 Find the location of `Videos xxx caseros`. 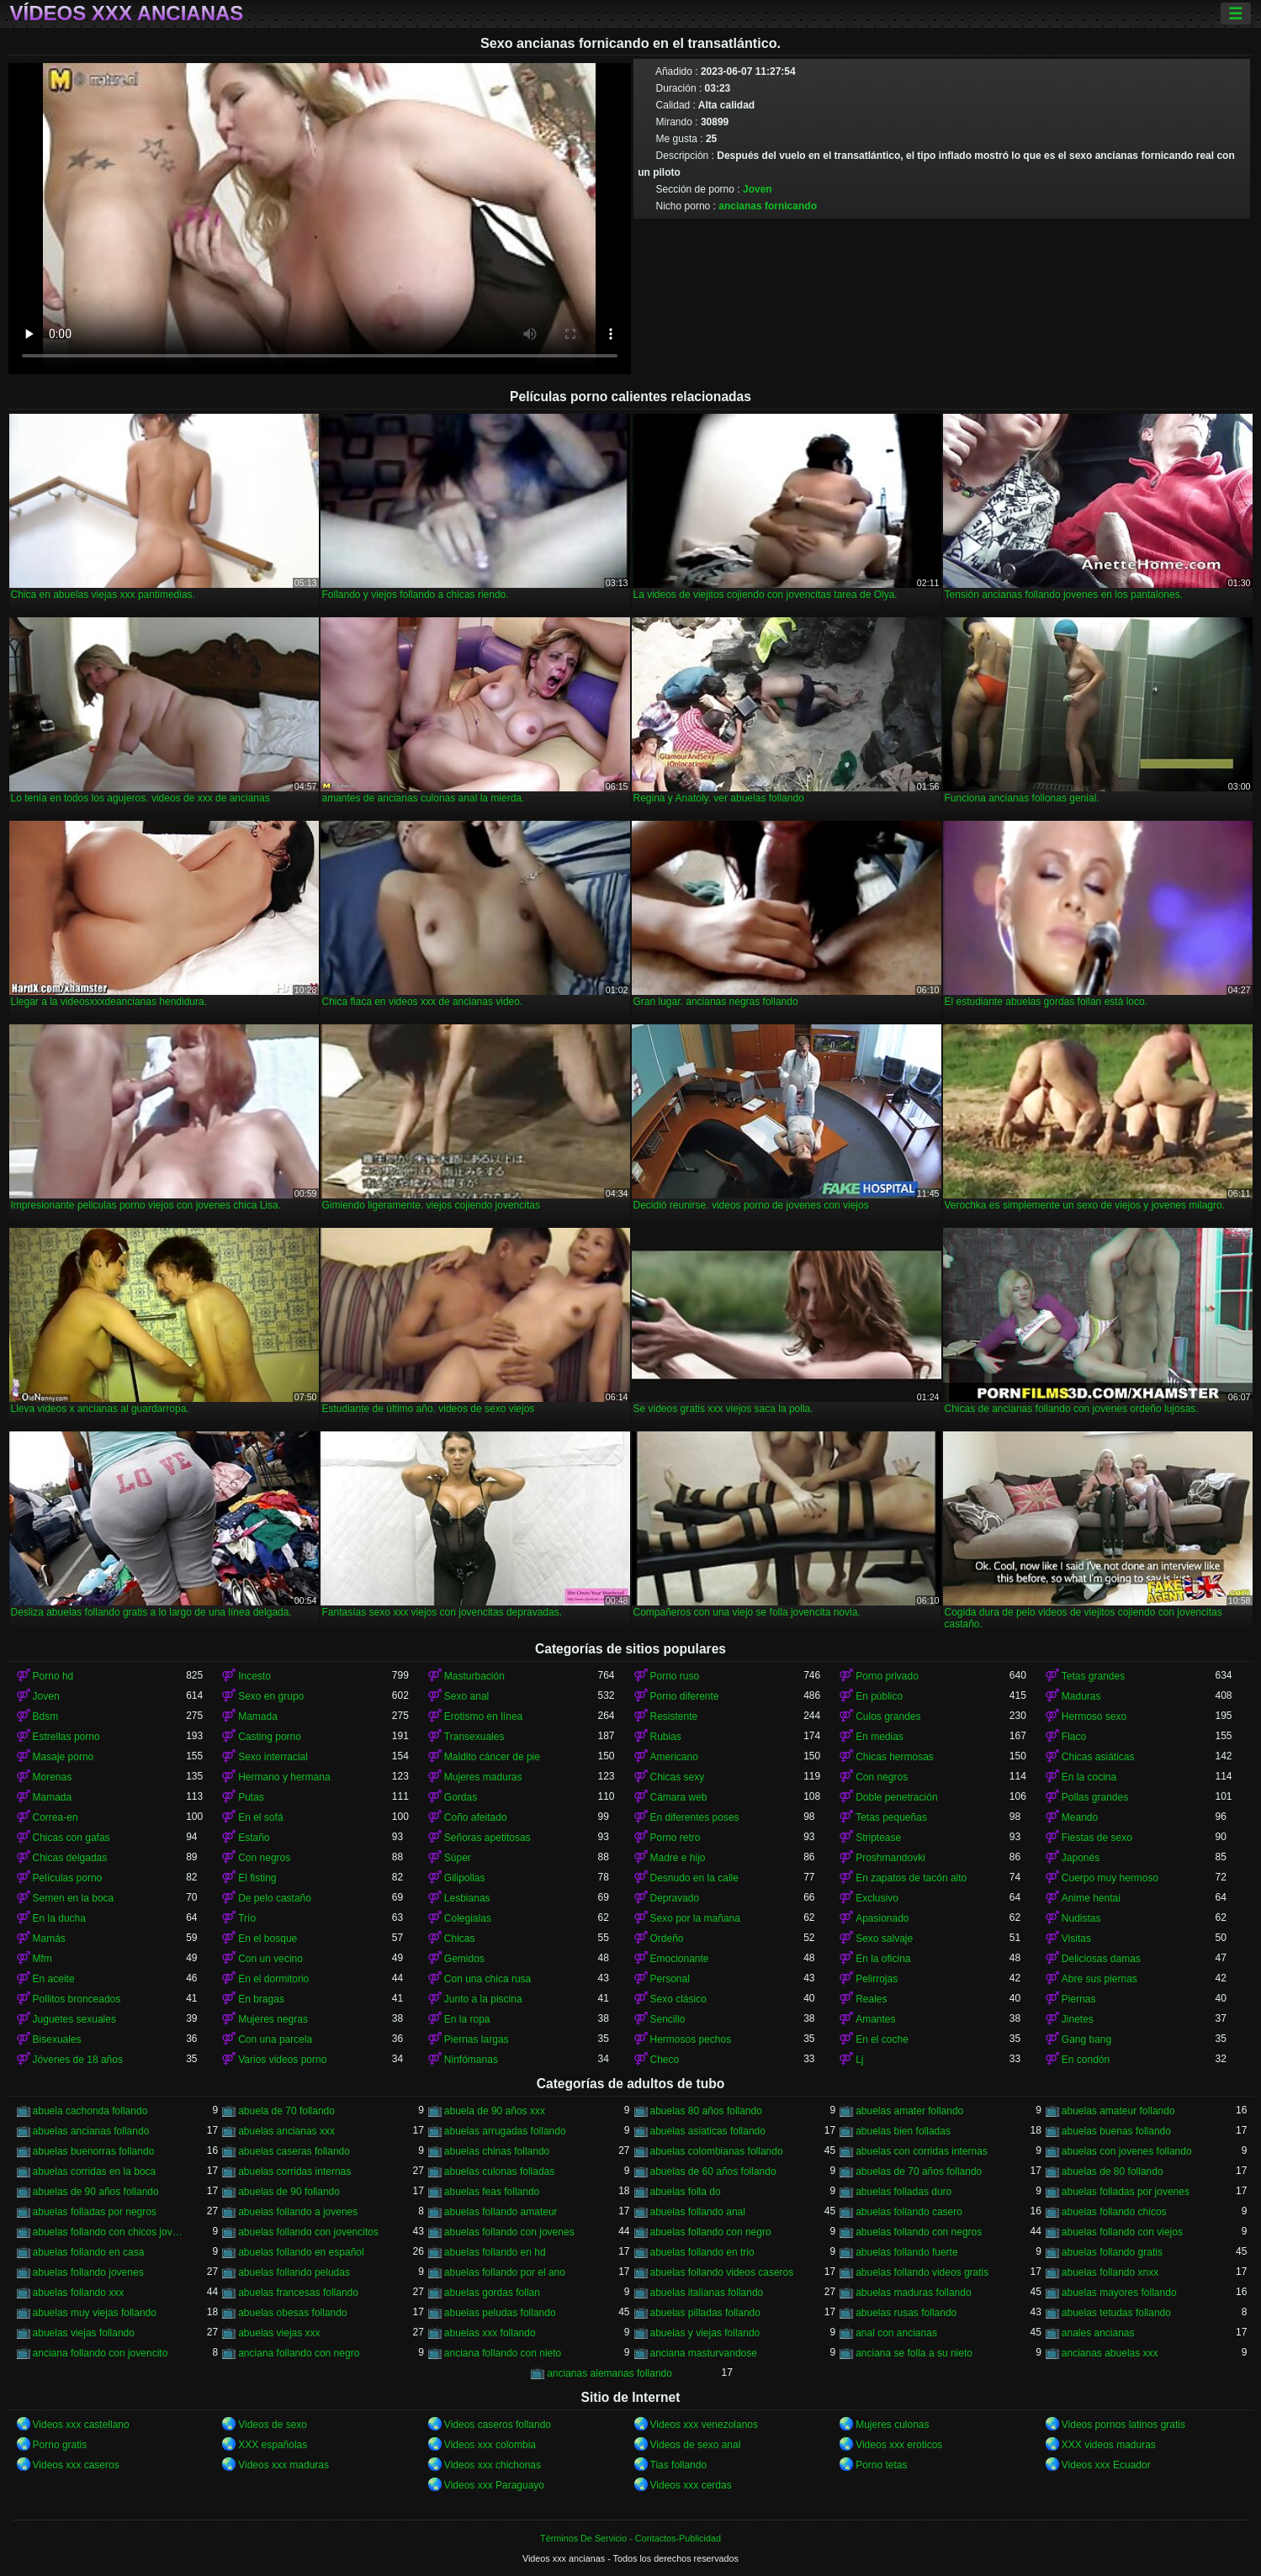

Videos xxx caseros is located at coordinates (76, 2465).